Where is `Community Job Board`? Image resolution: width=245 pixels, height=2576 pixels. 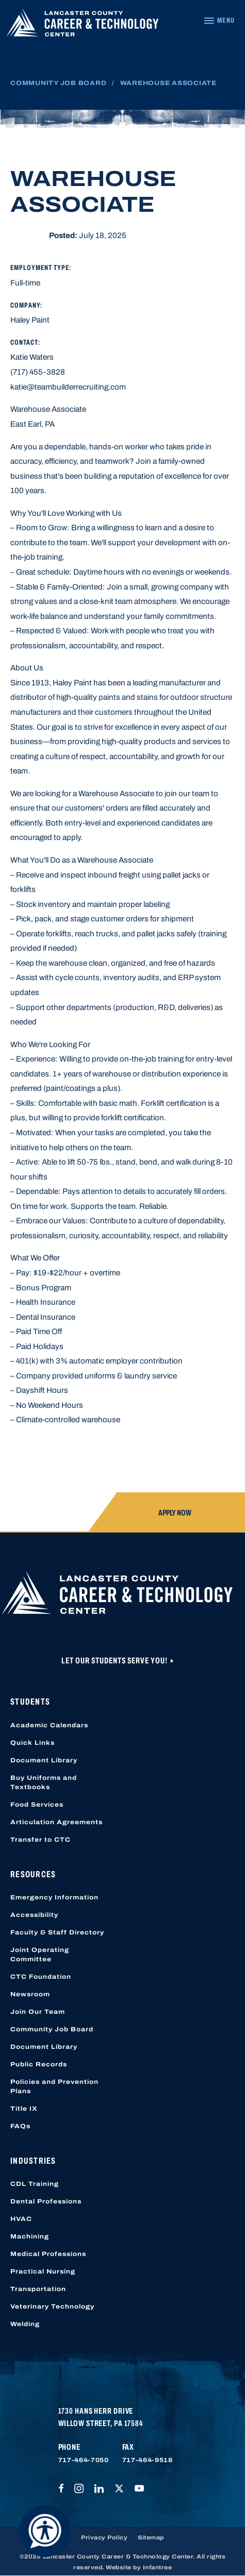 Community Job Board is located at coordinates (58, 83).